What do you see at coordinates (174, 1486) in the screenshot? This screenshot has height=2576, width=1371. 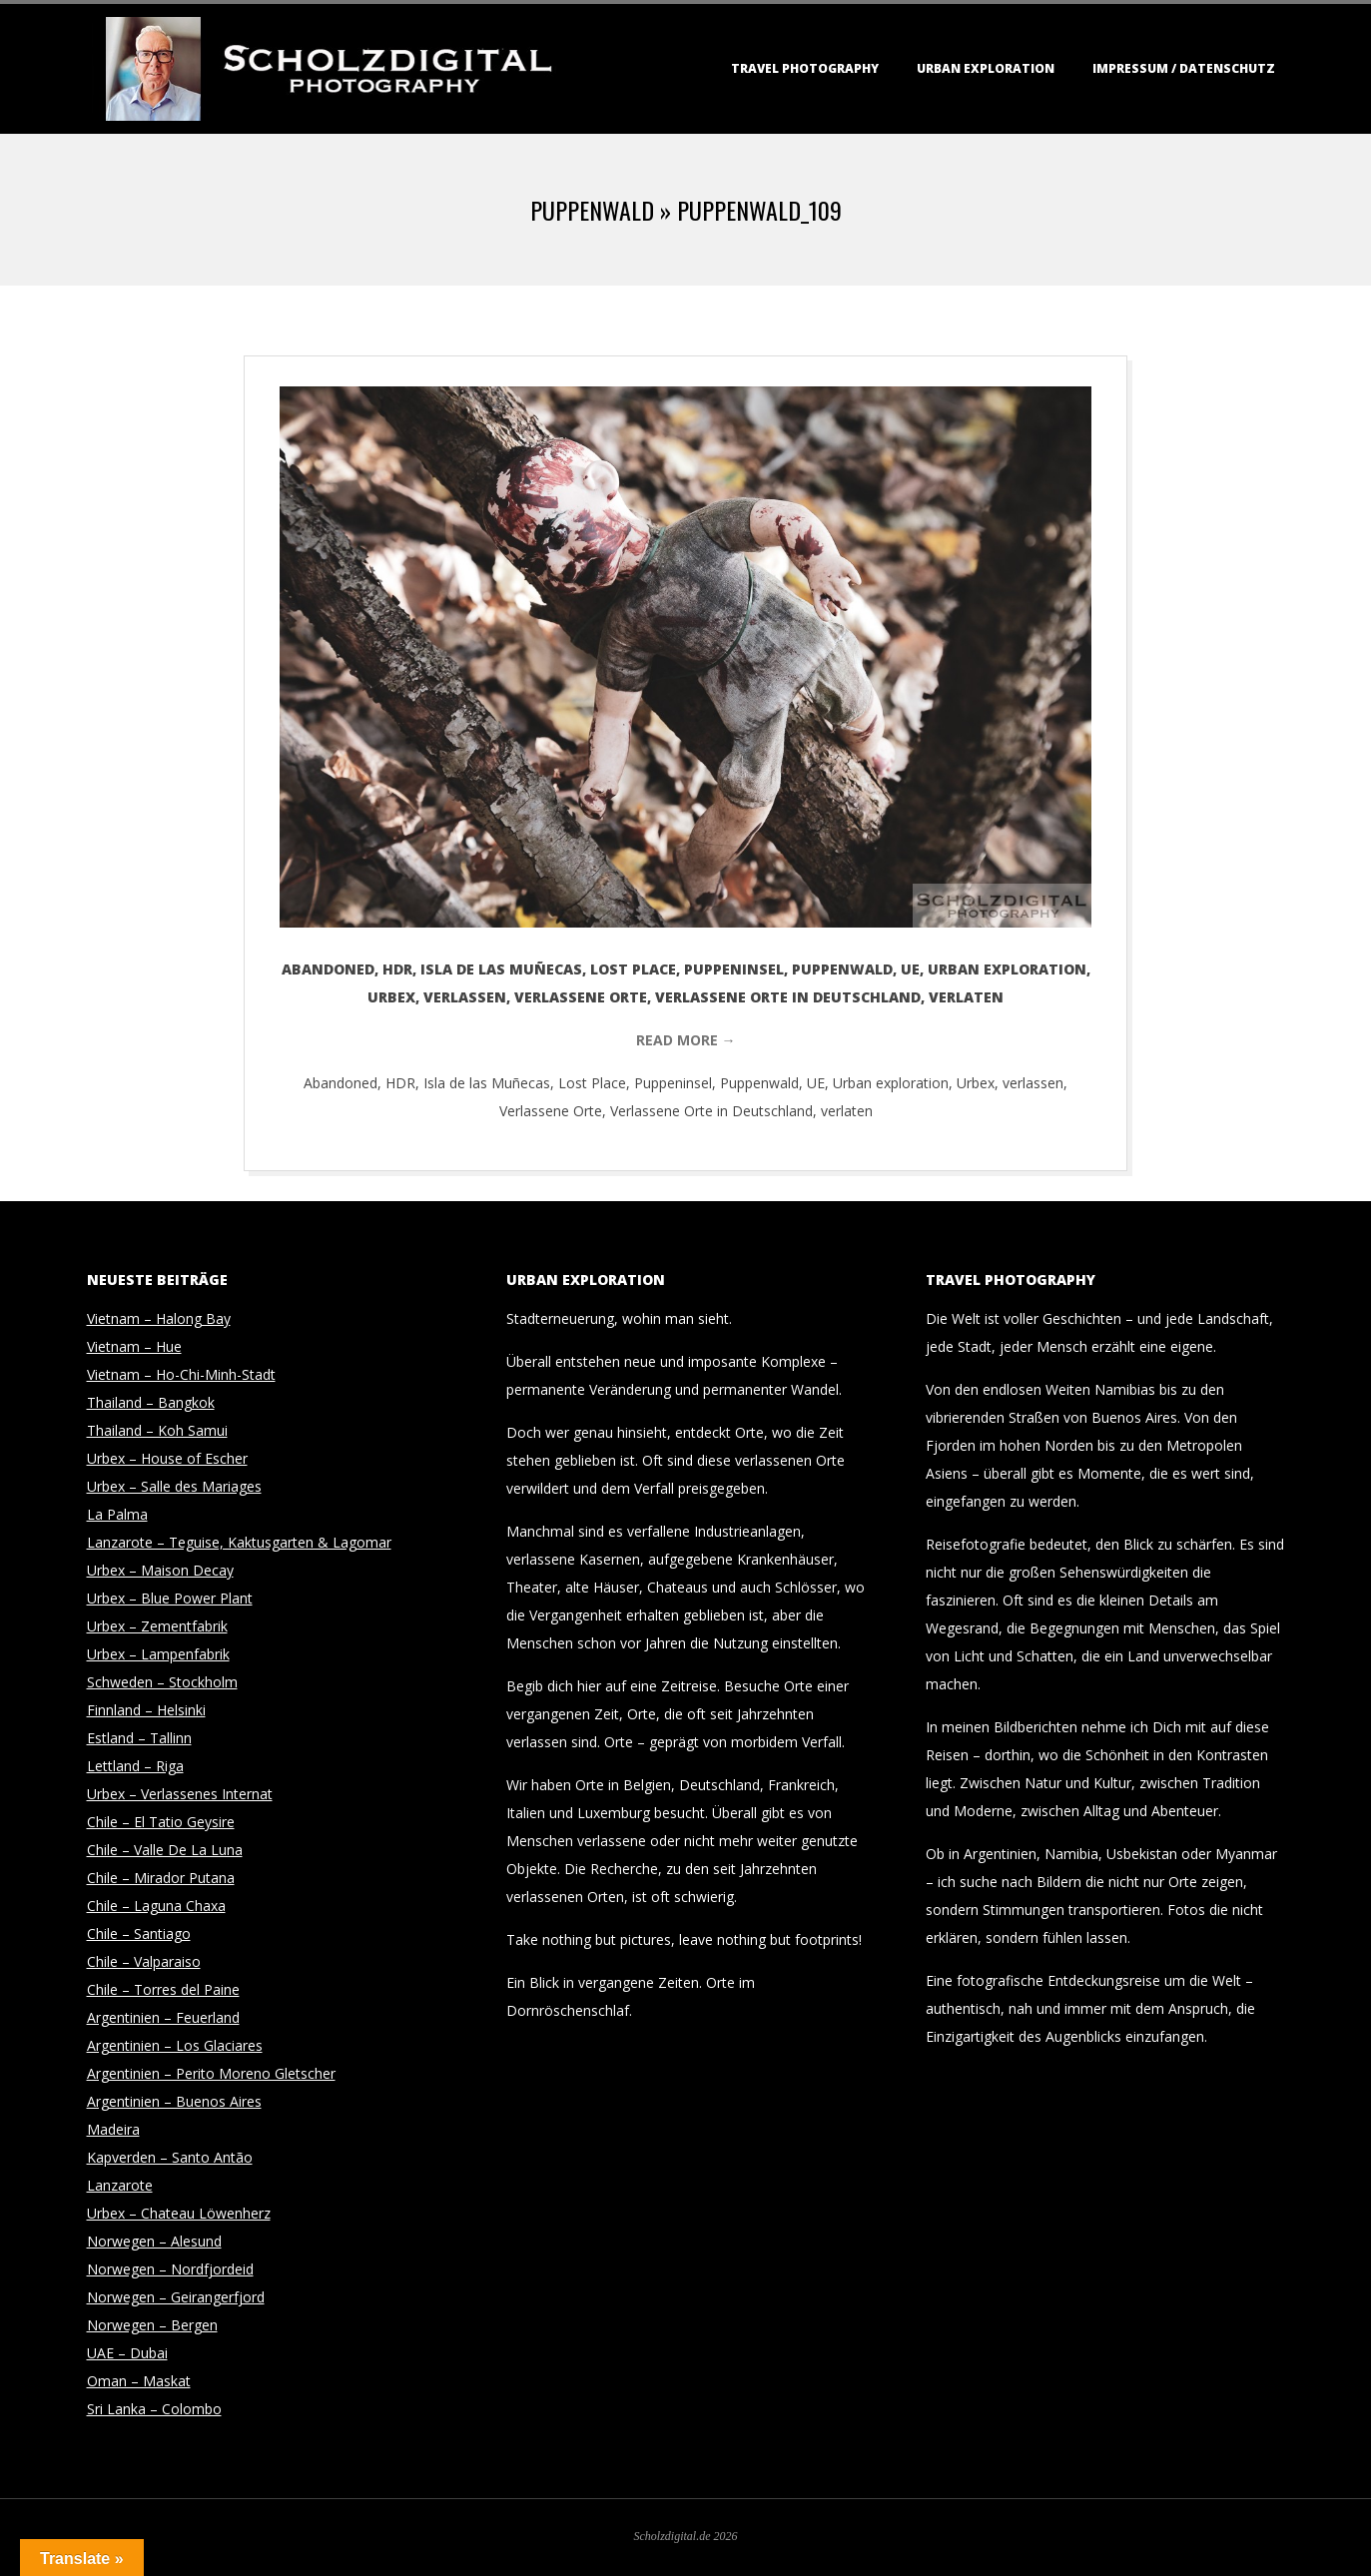 I see `Urbex – Salle des Mariages` at bounding box center [174, 1486].